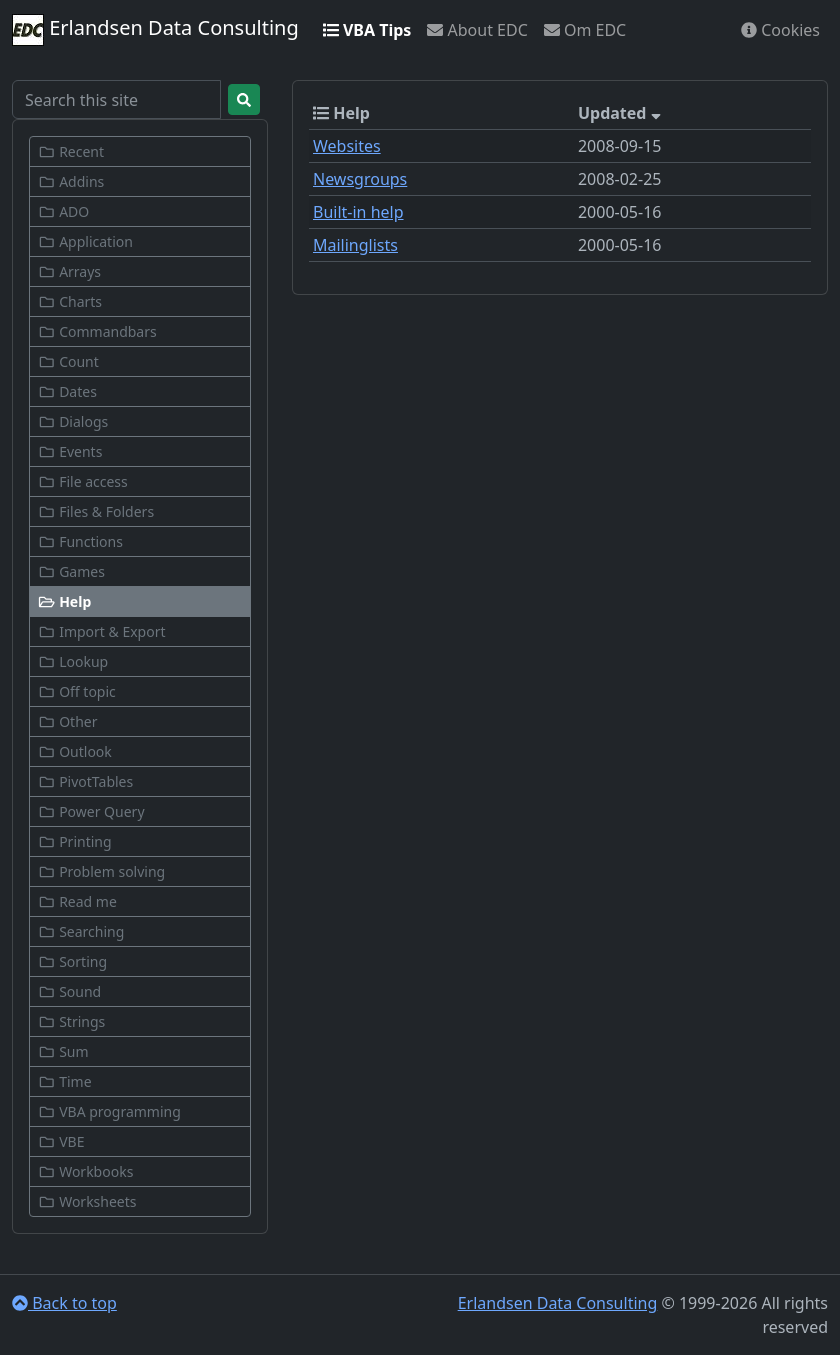  Describe the element at coordinates (75, 841) in the screenshot. I see `Printing [button]` at that location.